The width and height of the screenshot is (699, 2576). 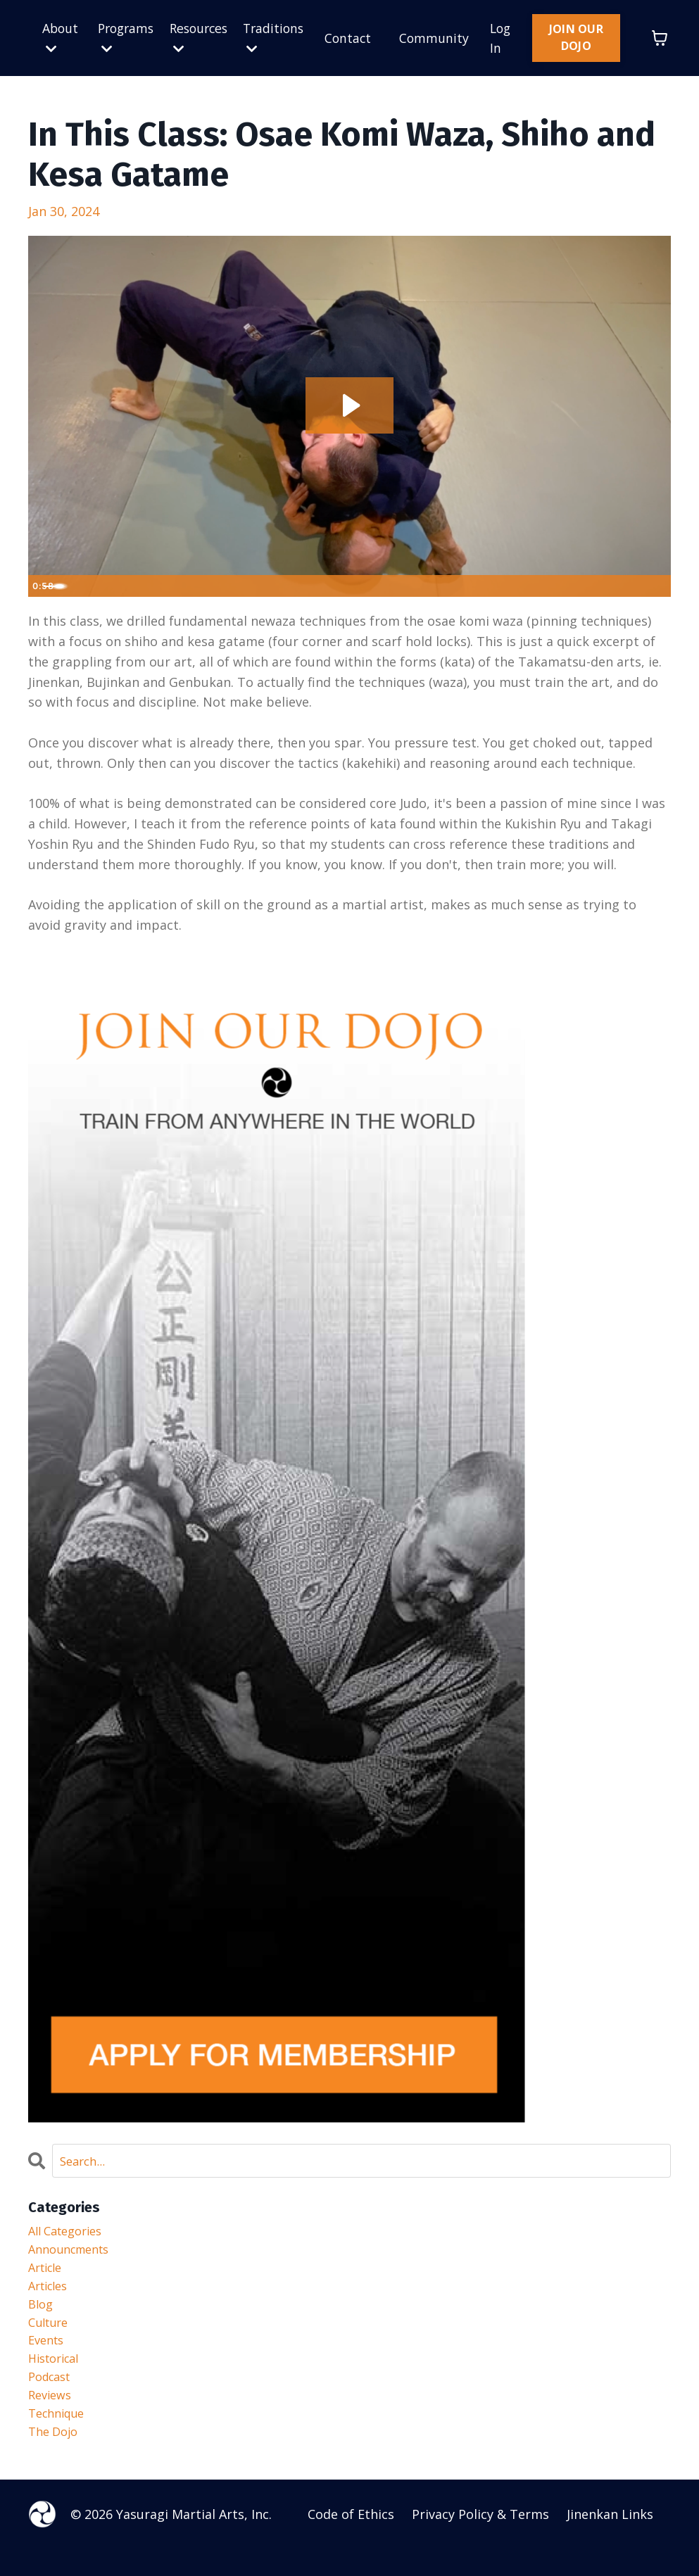 What do you see at coordinates (57, 2376) in the screenshot?
I see `historical` at bounding box center [57, 2376].